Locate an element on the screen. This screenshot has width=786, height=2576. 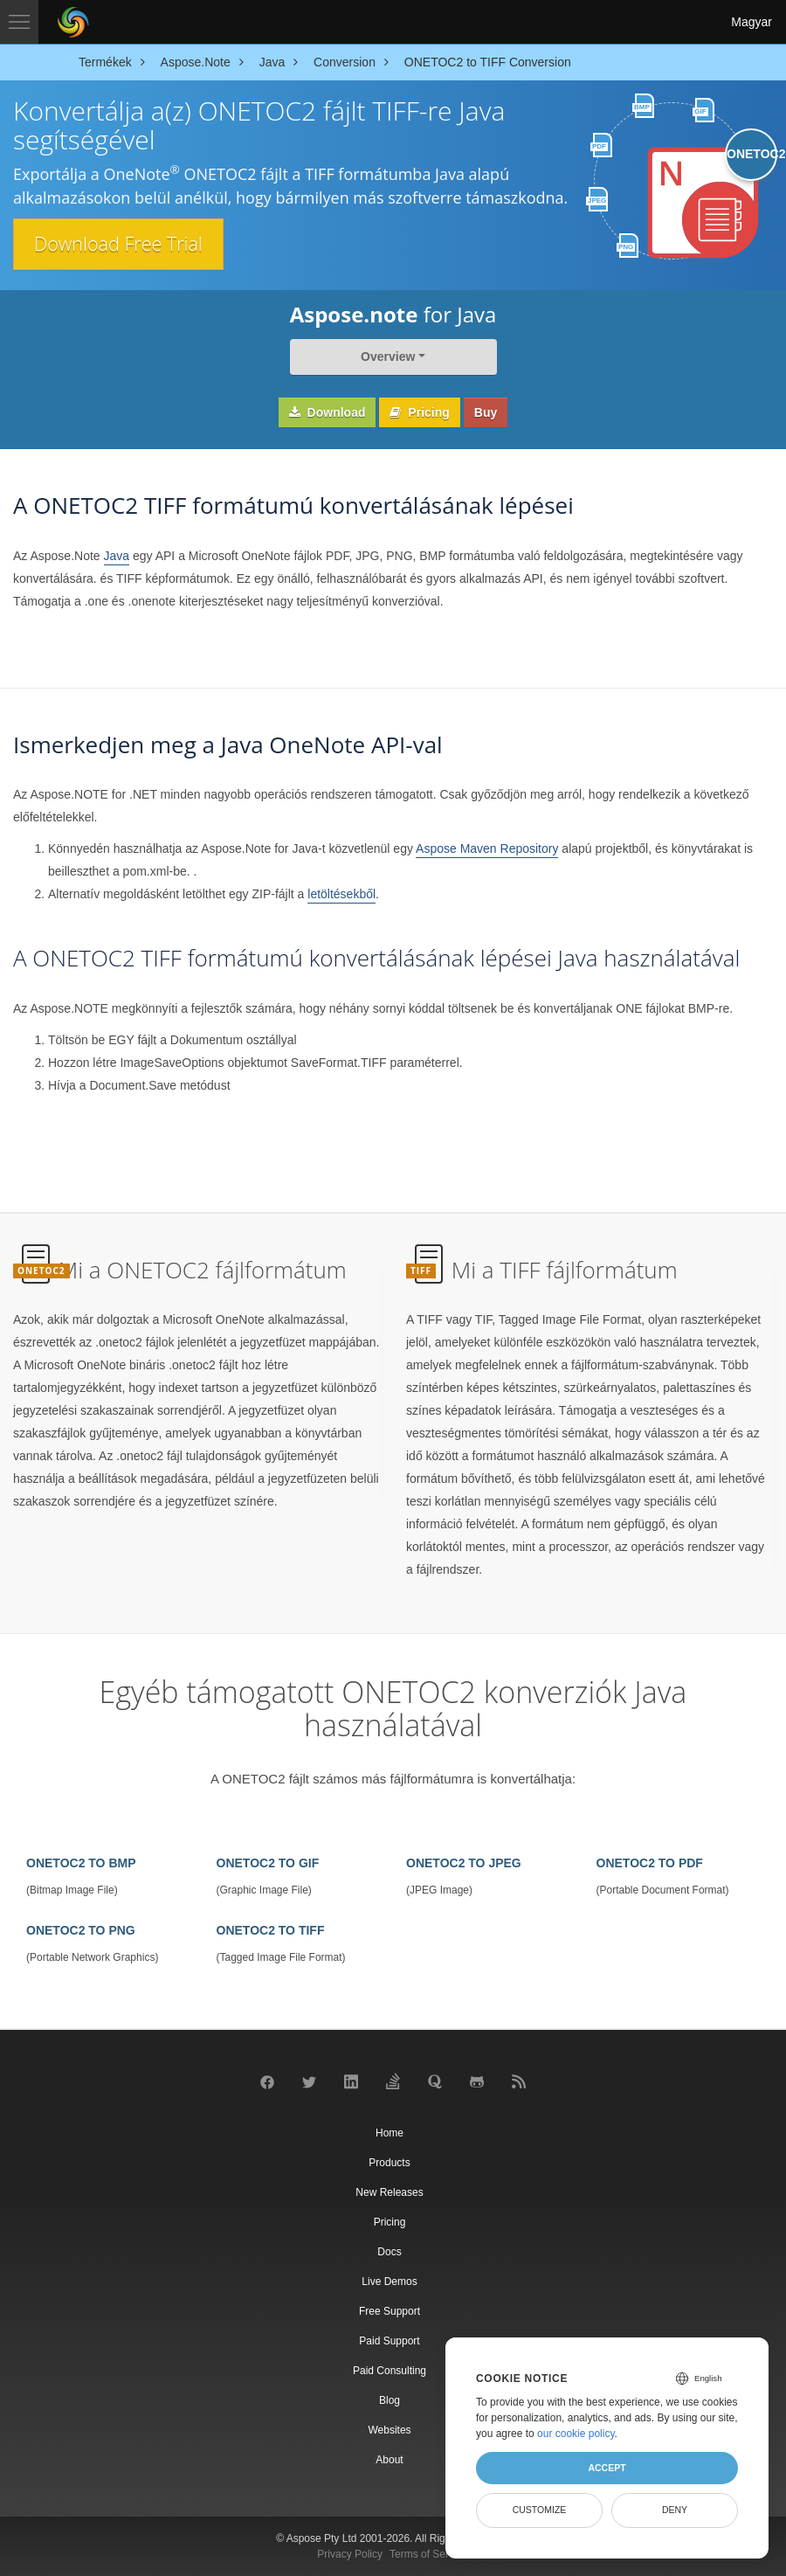
Websites is located at coordinates (389, 2430).